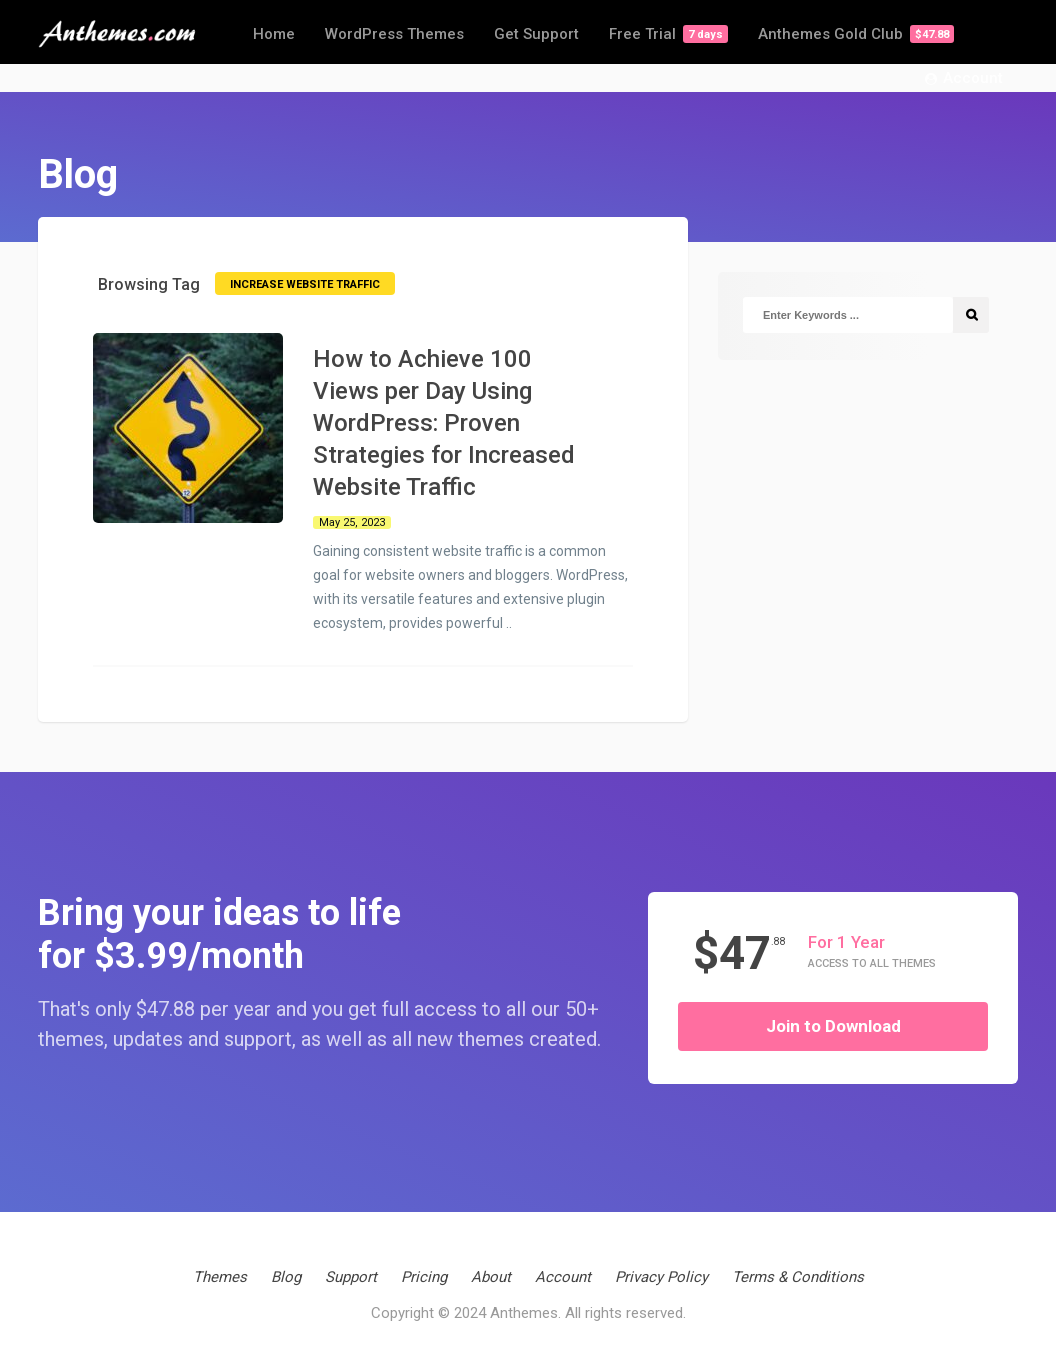 This screenshot has height=1372, width=1056. What do you see at coordinates (491, 1277) in the screenshot?
I see `About` at bounding box center [491, 1277].